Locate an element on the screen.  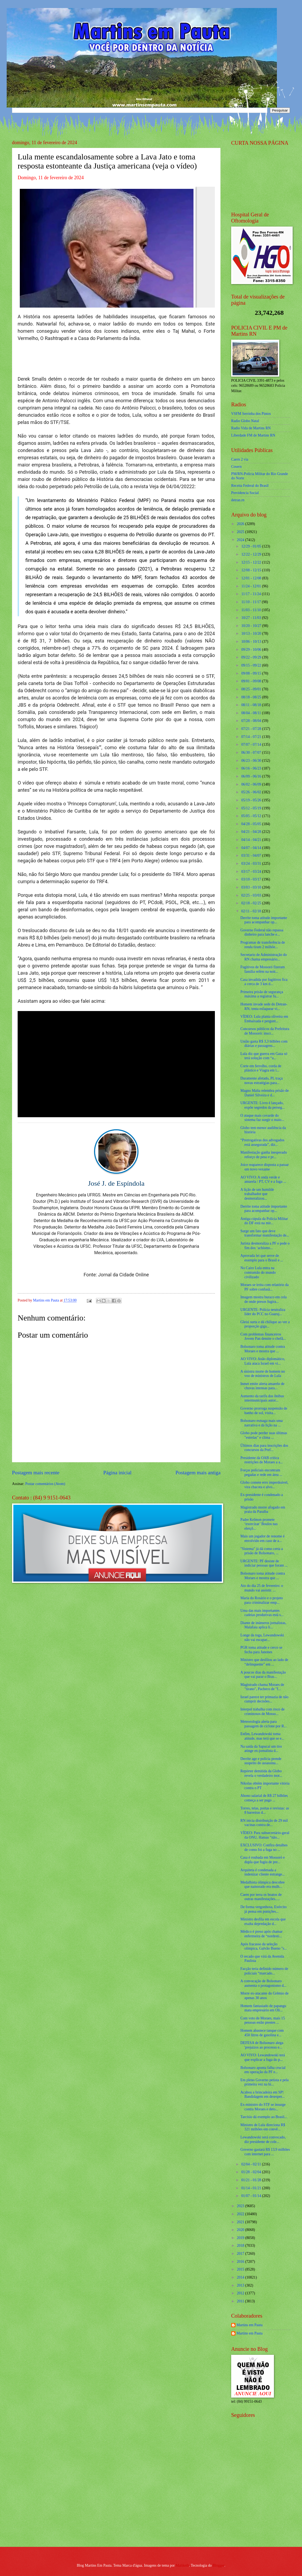
Últimos dias para inscrições dos concursos da Pref... is located at coordinates (264, 1448).